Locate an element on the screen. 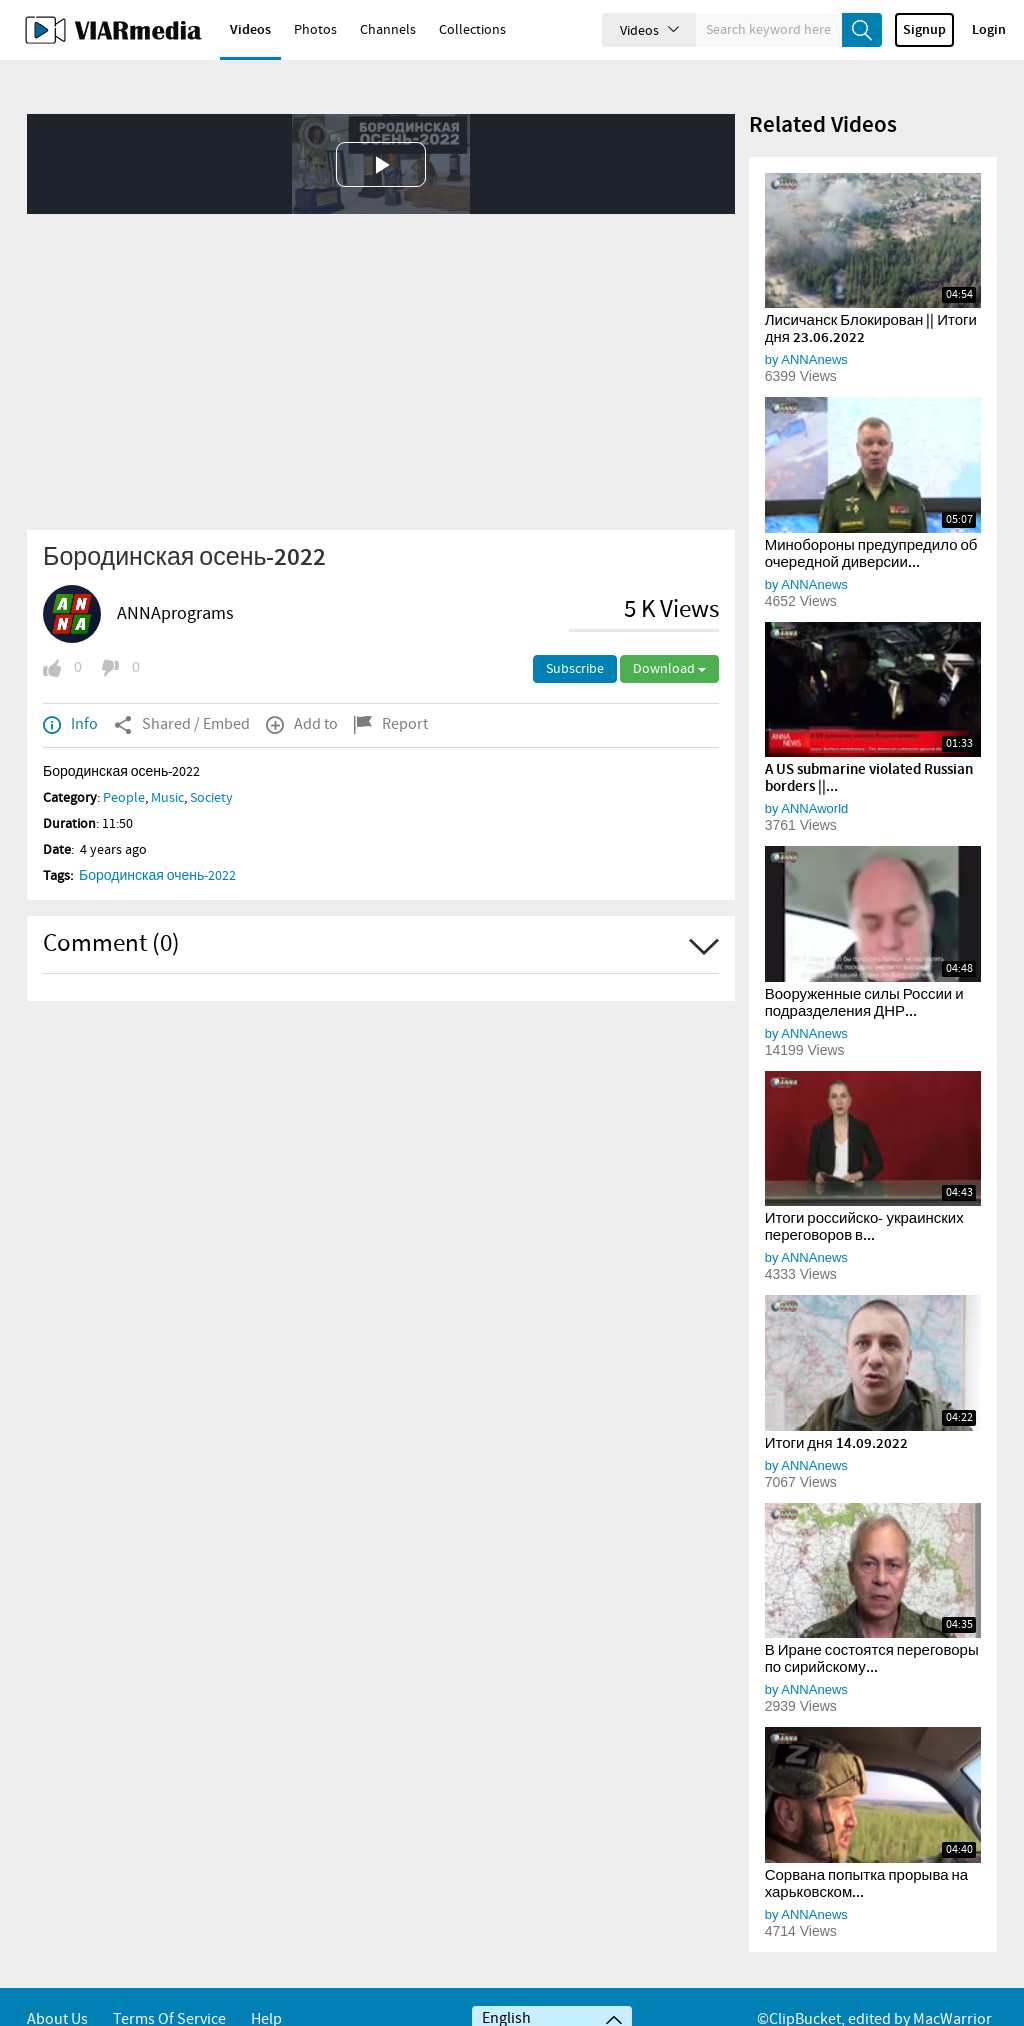 Image resolution: width=1024 pixels, height=2026 pixels. Channels is located at coordinates (388, 30).